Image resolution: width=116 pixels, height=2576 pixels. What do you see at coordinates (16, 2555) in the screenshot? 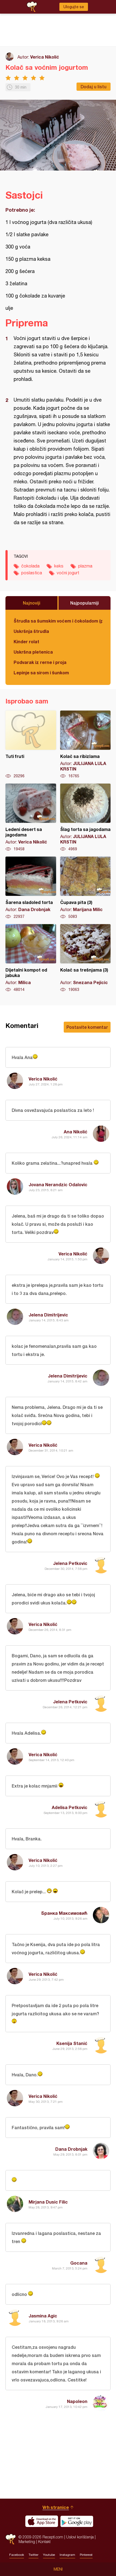
I see `Facebook` at bounding box center [16, 2555].